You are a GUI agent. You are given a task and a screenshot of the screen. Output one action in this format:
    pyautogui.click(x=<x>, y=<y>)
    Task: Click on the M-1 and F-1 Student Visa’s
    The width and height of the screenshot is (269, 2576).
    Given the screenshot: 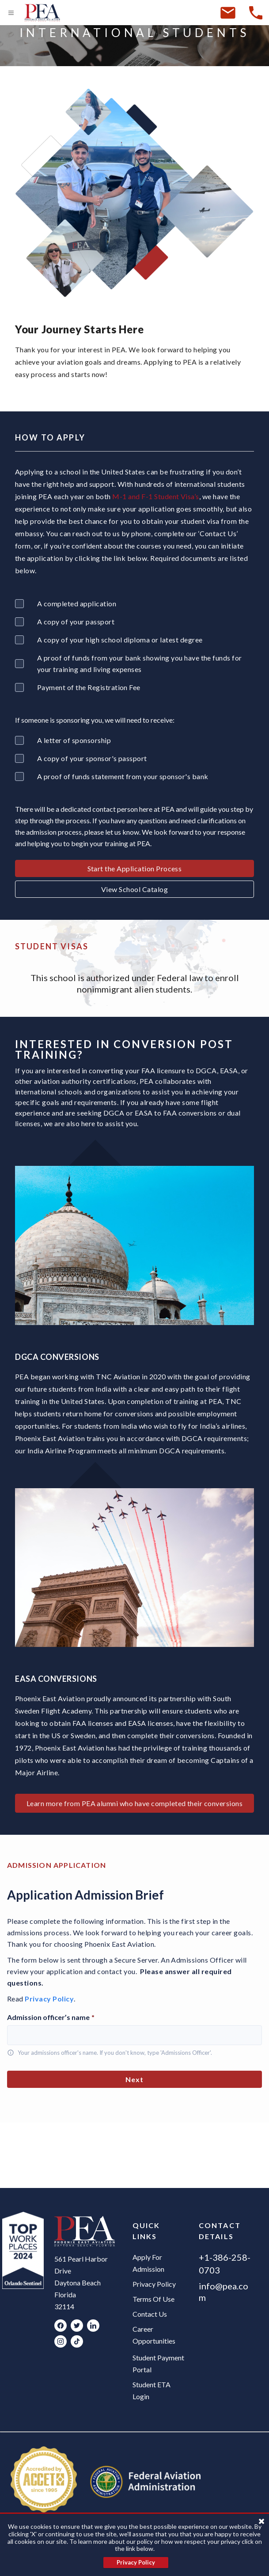 What is the action you would take?
    pyautogui.click(x=155, y=496)
    